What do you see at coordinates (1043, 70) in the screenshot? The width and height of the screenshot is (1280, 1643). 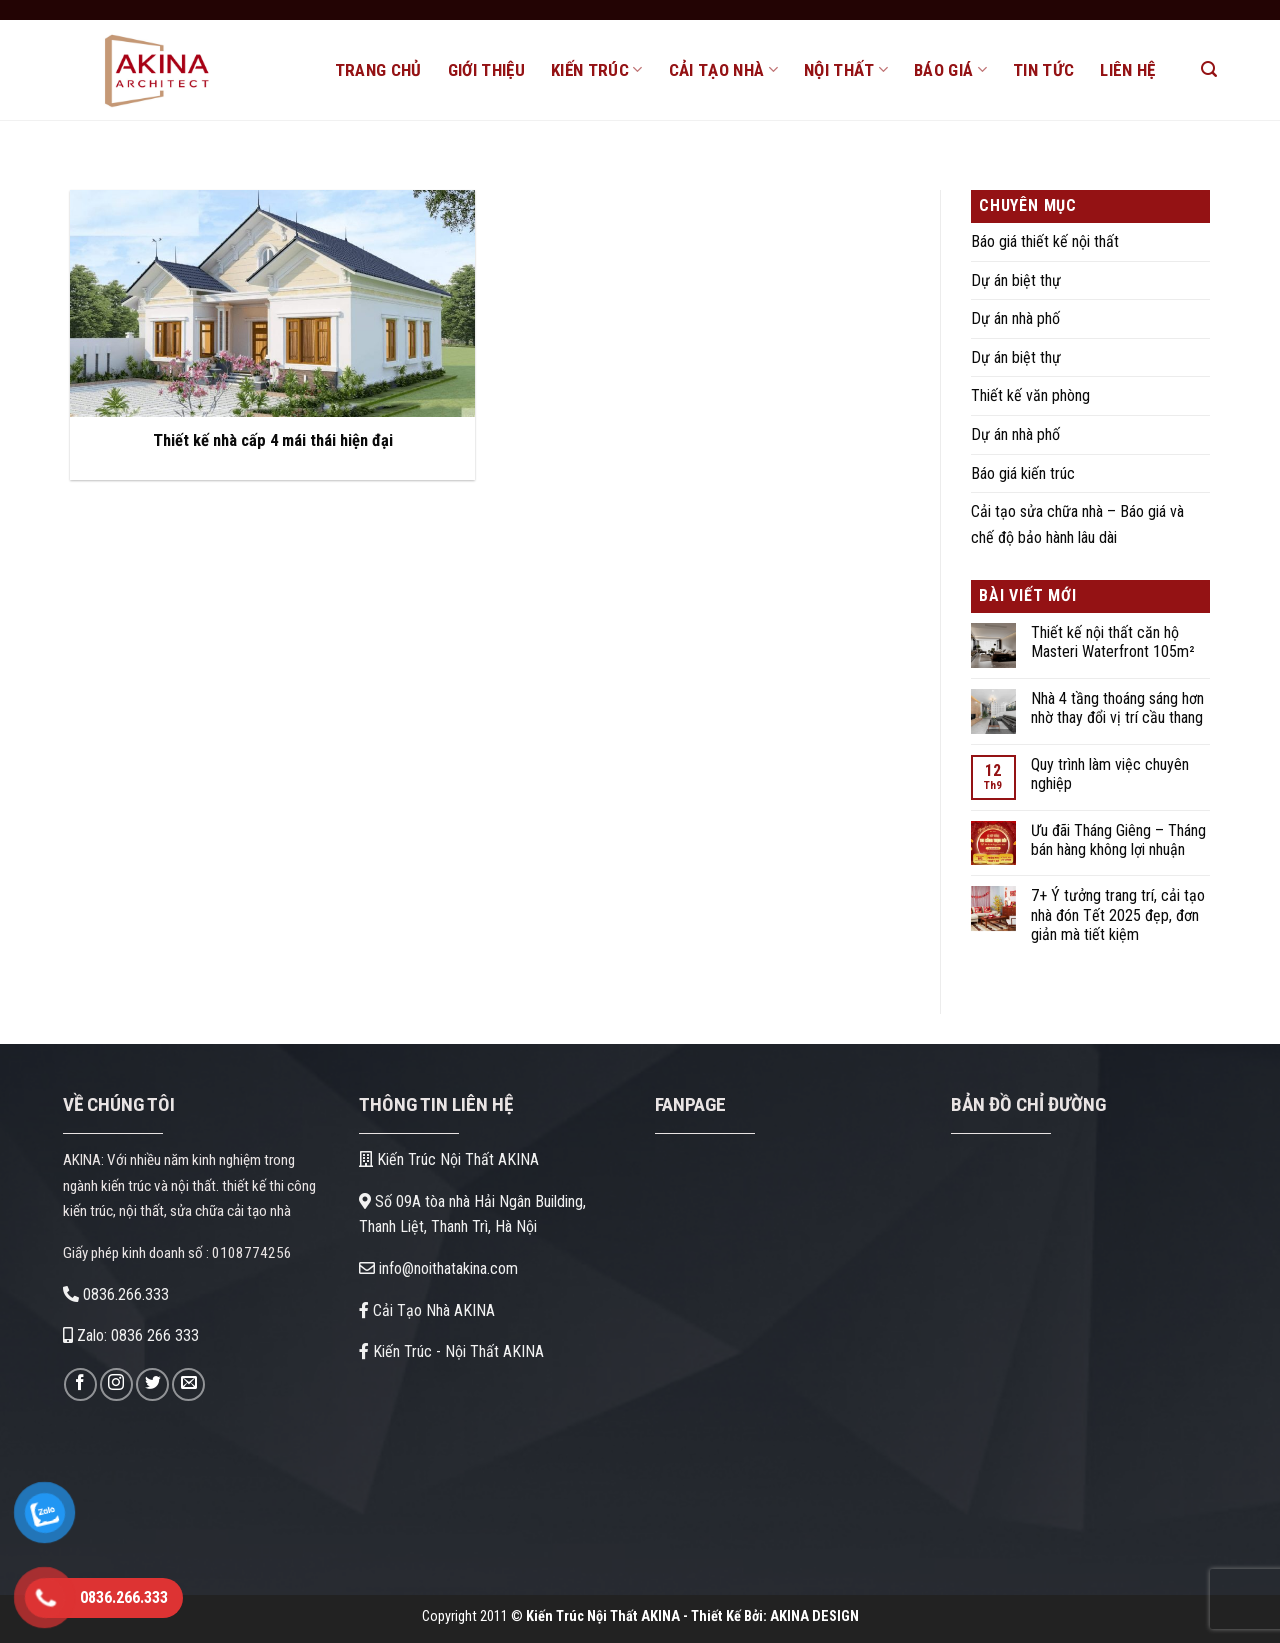 I see `TIN TỨC` at bounding box center [1043, 70].